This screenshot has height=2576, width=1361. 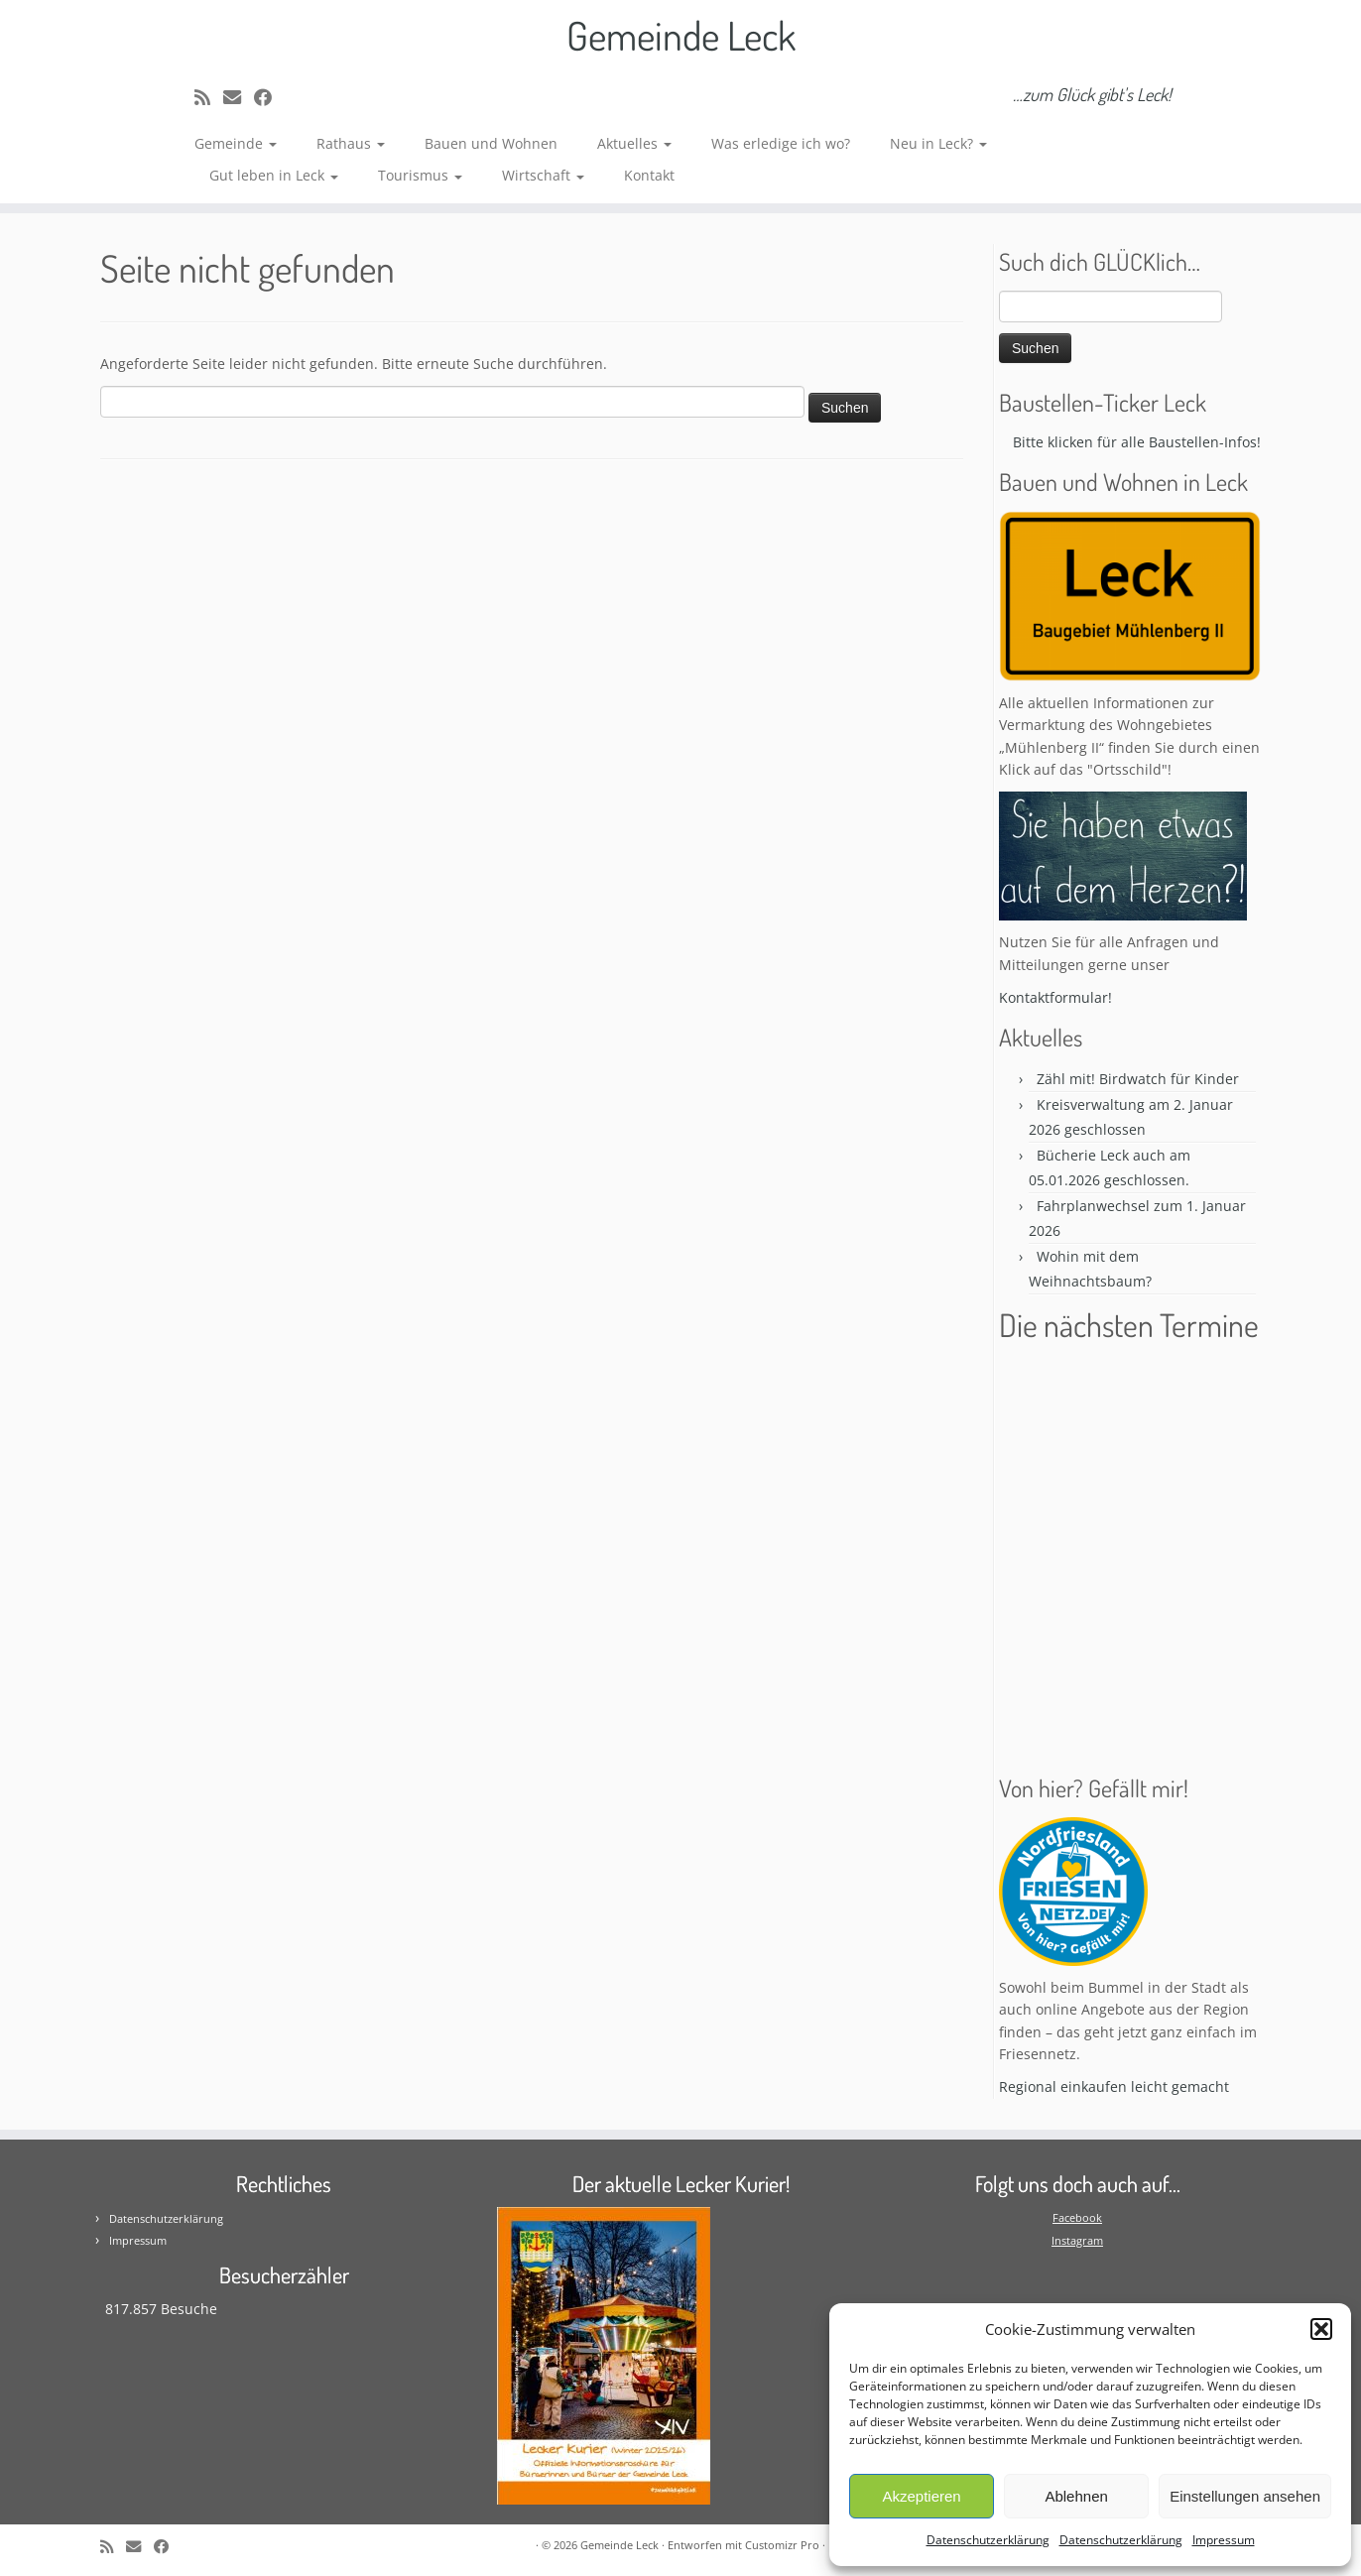 What do you see at coordinates (491, 143) in the screenshot?
I see `Bauen und Wohnen` at bounding box center [491, 143].